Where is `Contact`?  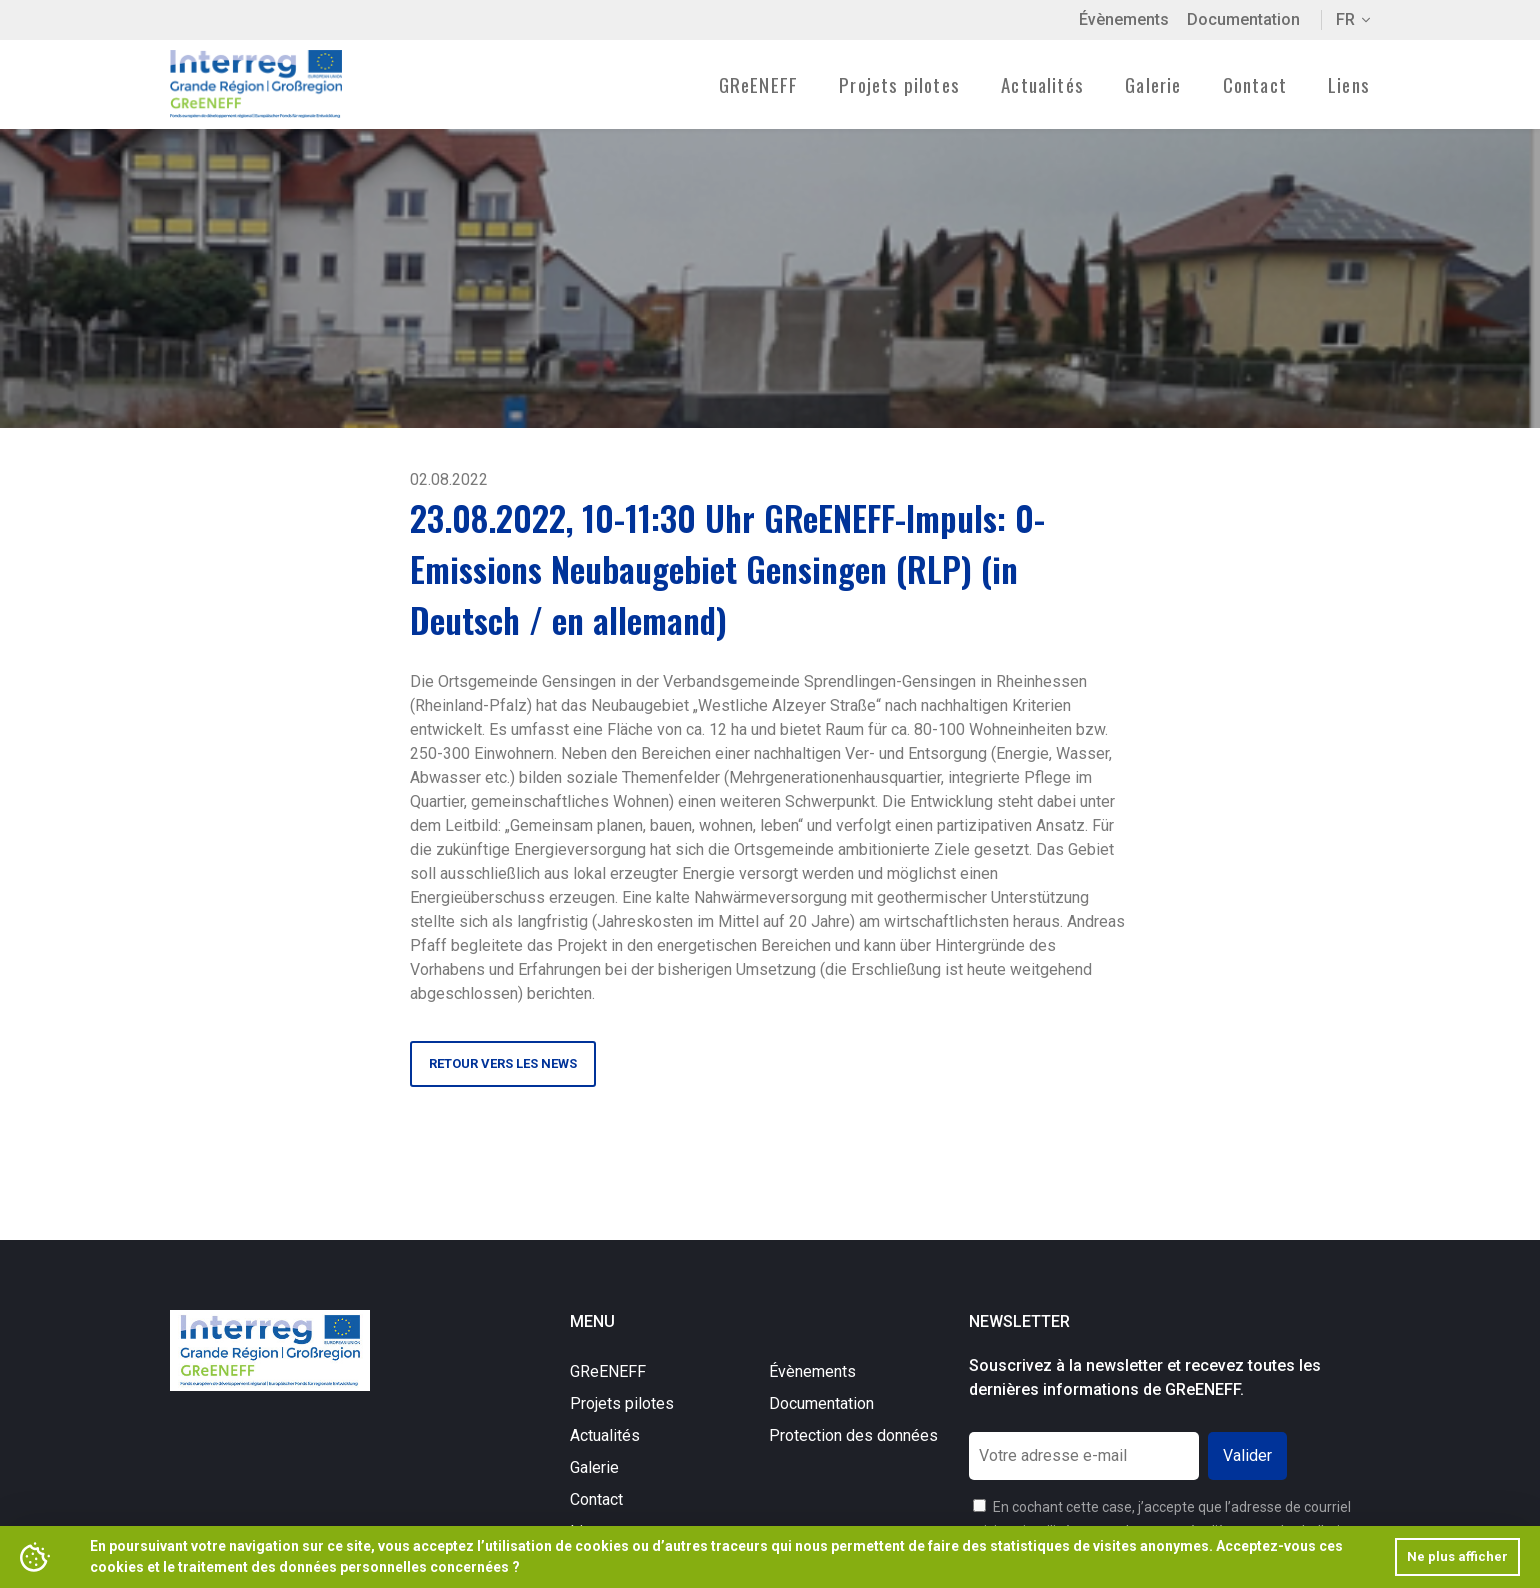 Contact is located at coordinates (1255, 84).